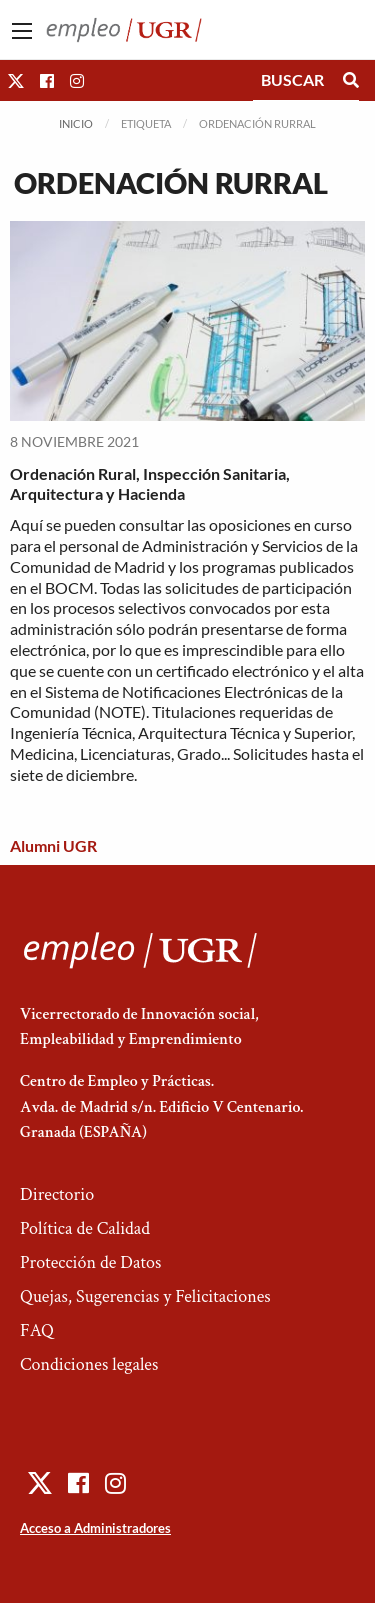 This screenshot has height=1603, width=375. I want to click on Alumni UGR, so click(53, 845).